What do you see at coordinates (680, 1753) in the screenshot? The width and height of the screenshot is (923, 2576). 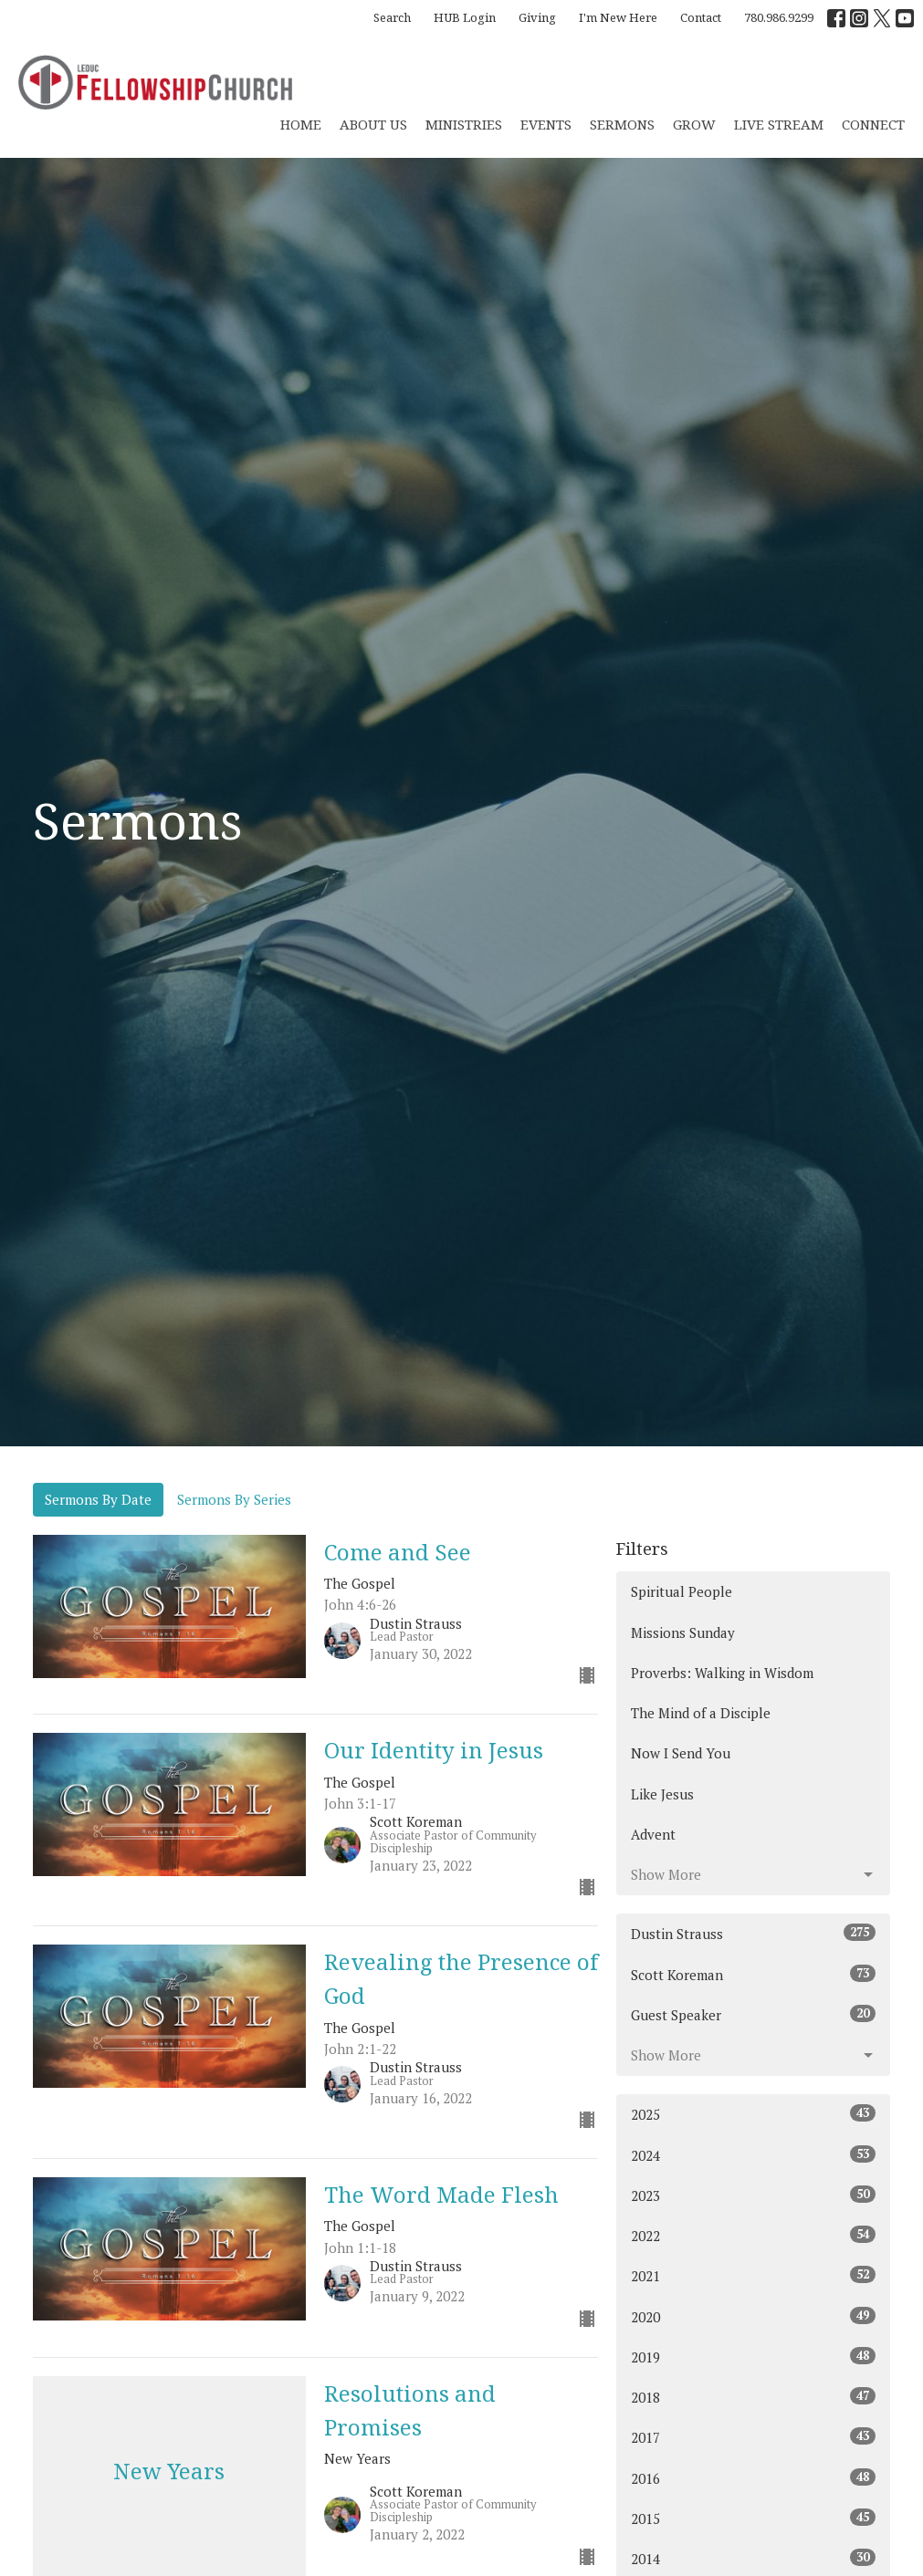 I see `Now I Send You` at bounding box center [680, 1753].